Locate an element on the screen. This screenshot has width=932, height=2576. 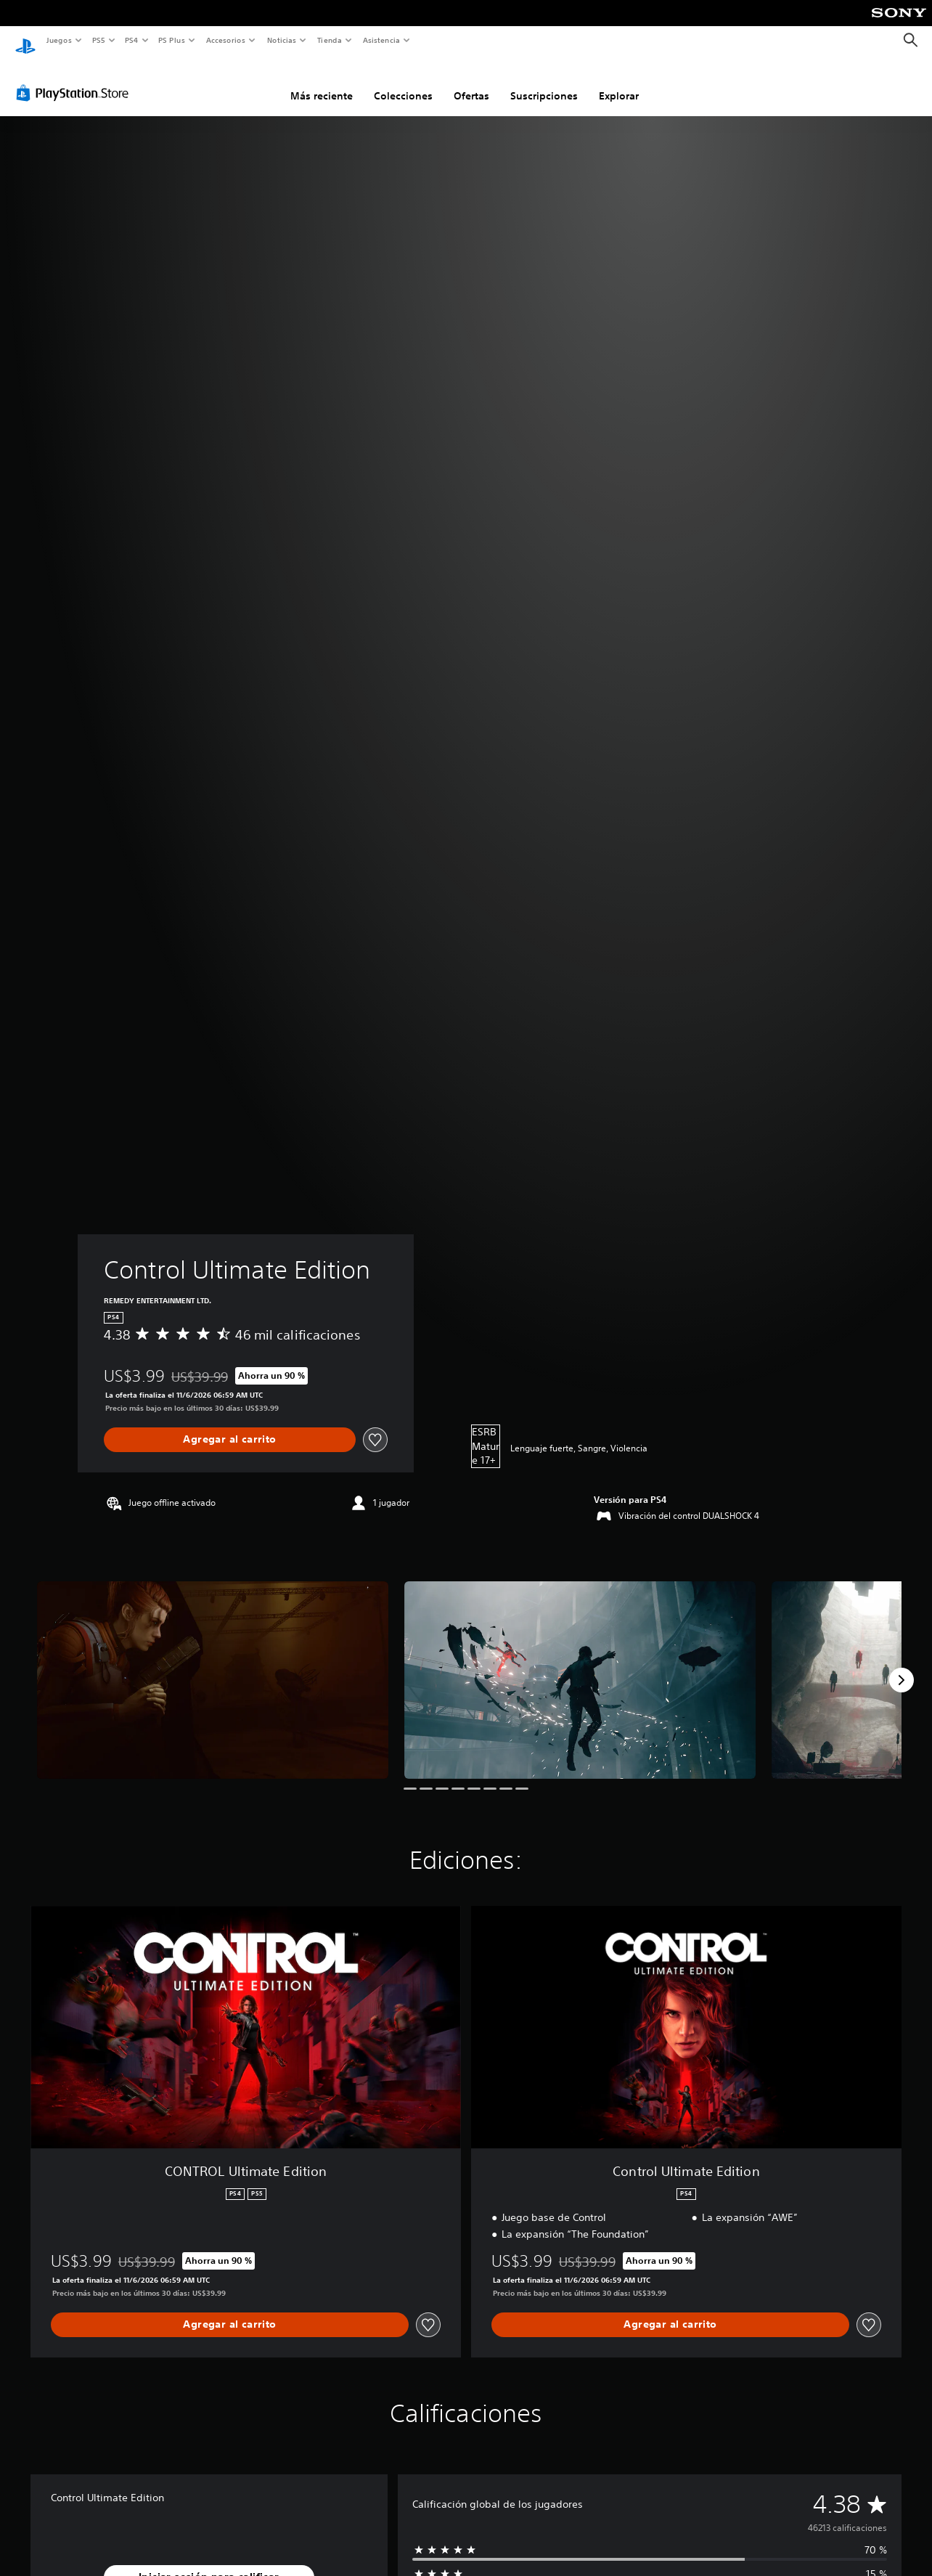
Accesorios is located at coordinates (225, 40).